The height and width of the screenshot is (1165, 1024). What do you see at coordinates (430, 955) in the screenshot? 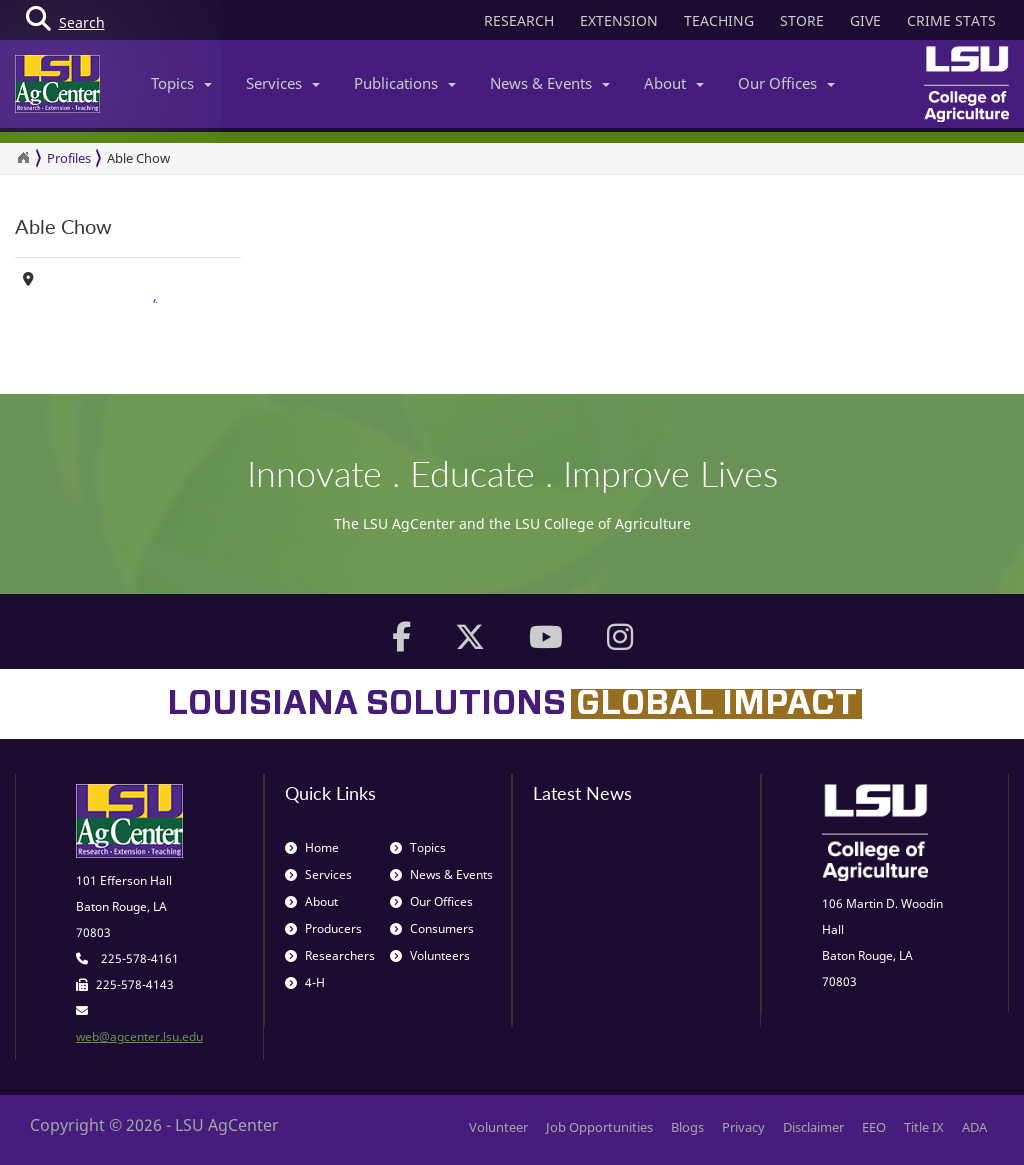
I see `Volunteers` at bounding box center [430, 955].